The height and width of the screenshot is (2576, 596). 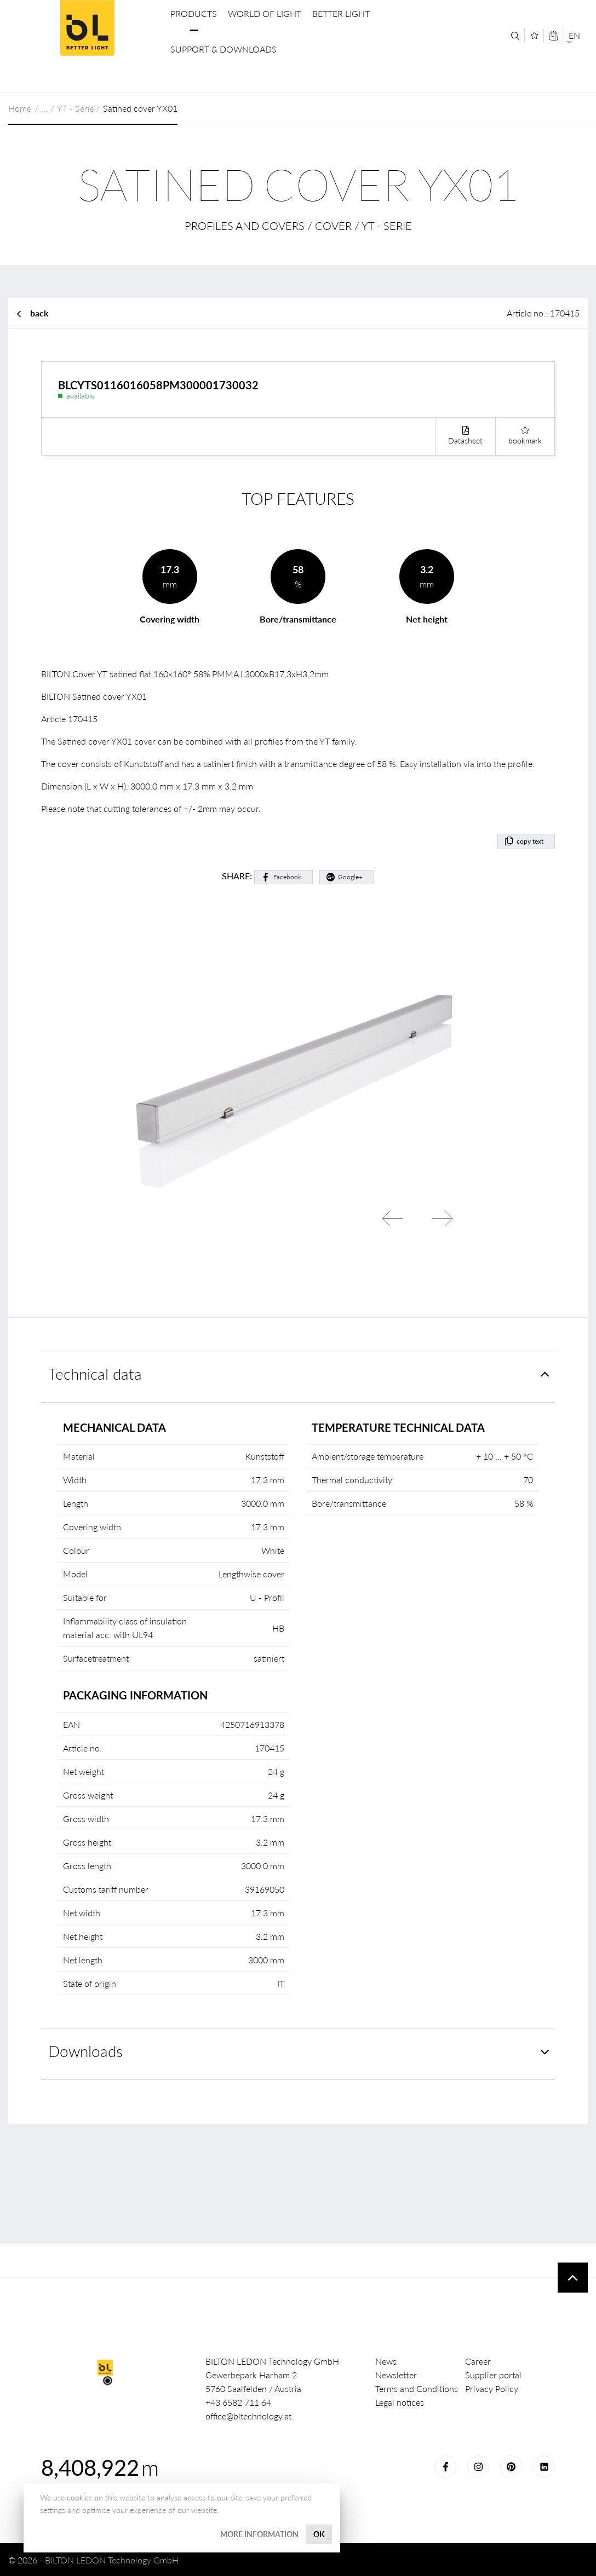 What do you see at coordinates (341, 13) in the screenshot?
I see `Better Light` at bounding box center [341, 13].